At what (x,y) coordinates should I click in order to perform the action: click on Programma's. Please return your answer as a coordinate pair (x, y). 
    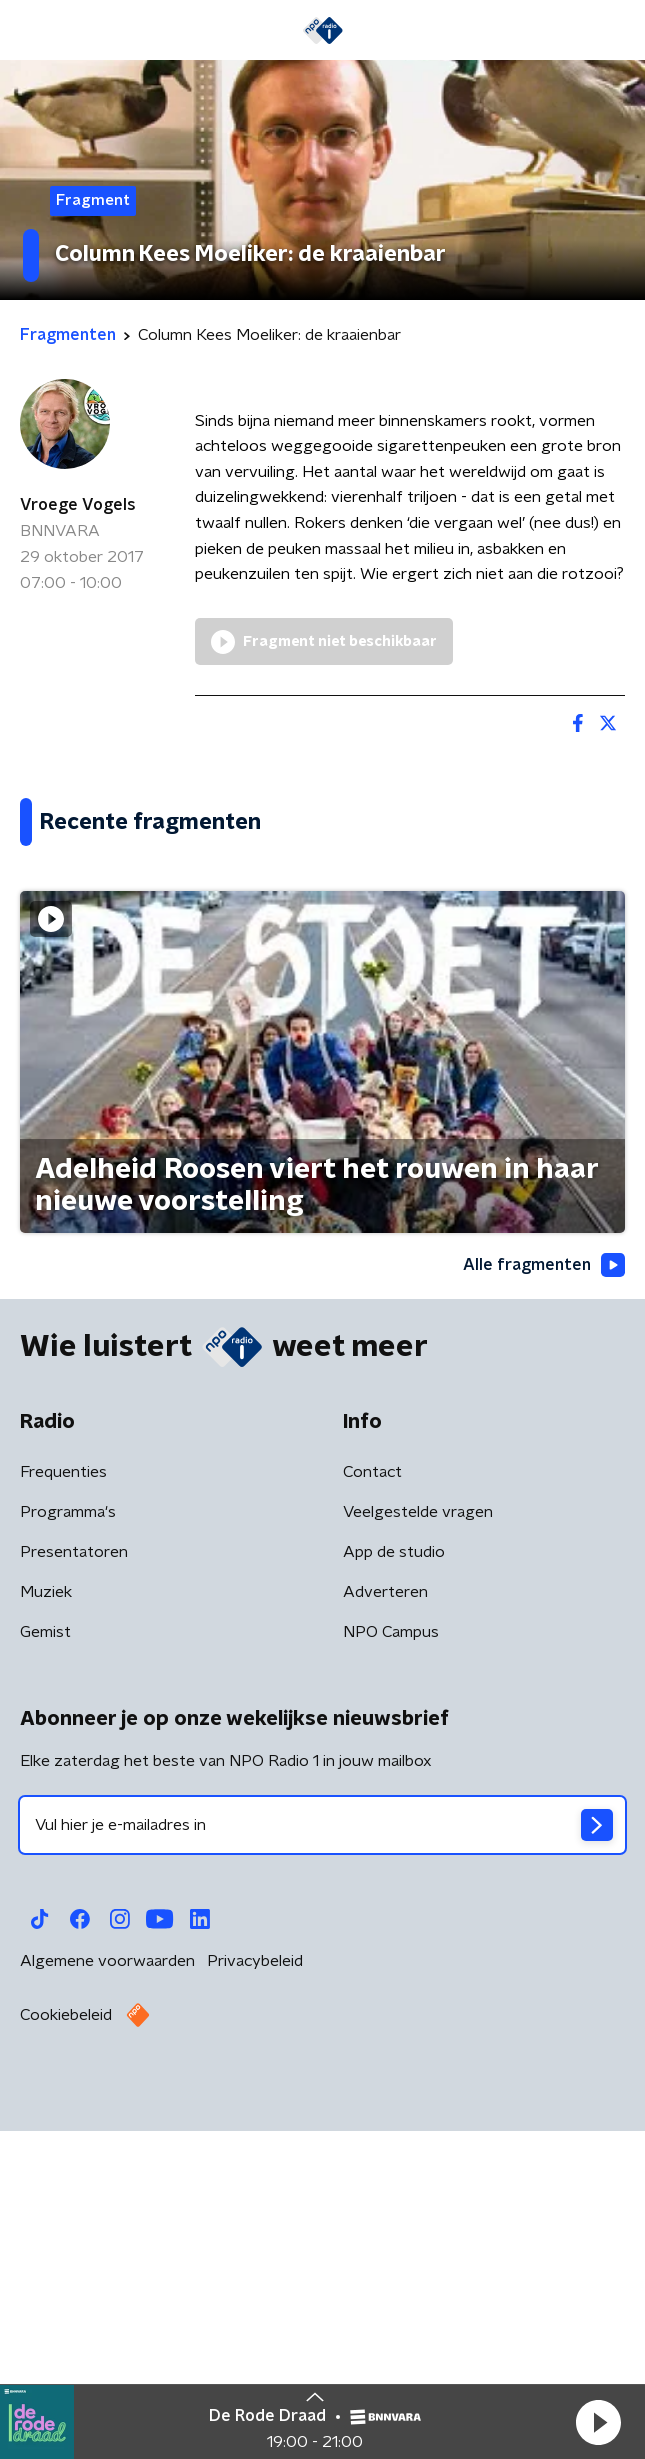
    Looking at the image, I should click on (68, 1853).